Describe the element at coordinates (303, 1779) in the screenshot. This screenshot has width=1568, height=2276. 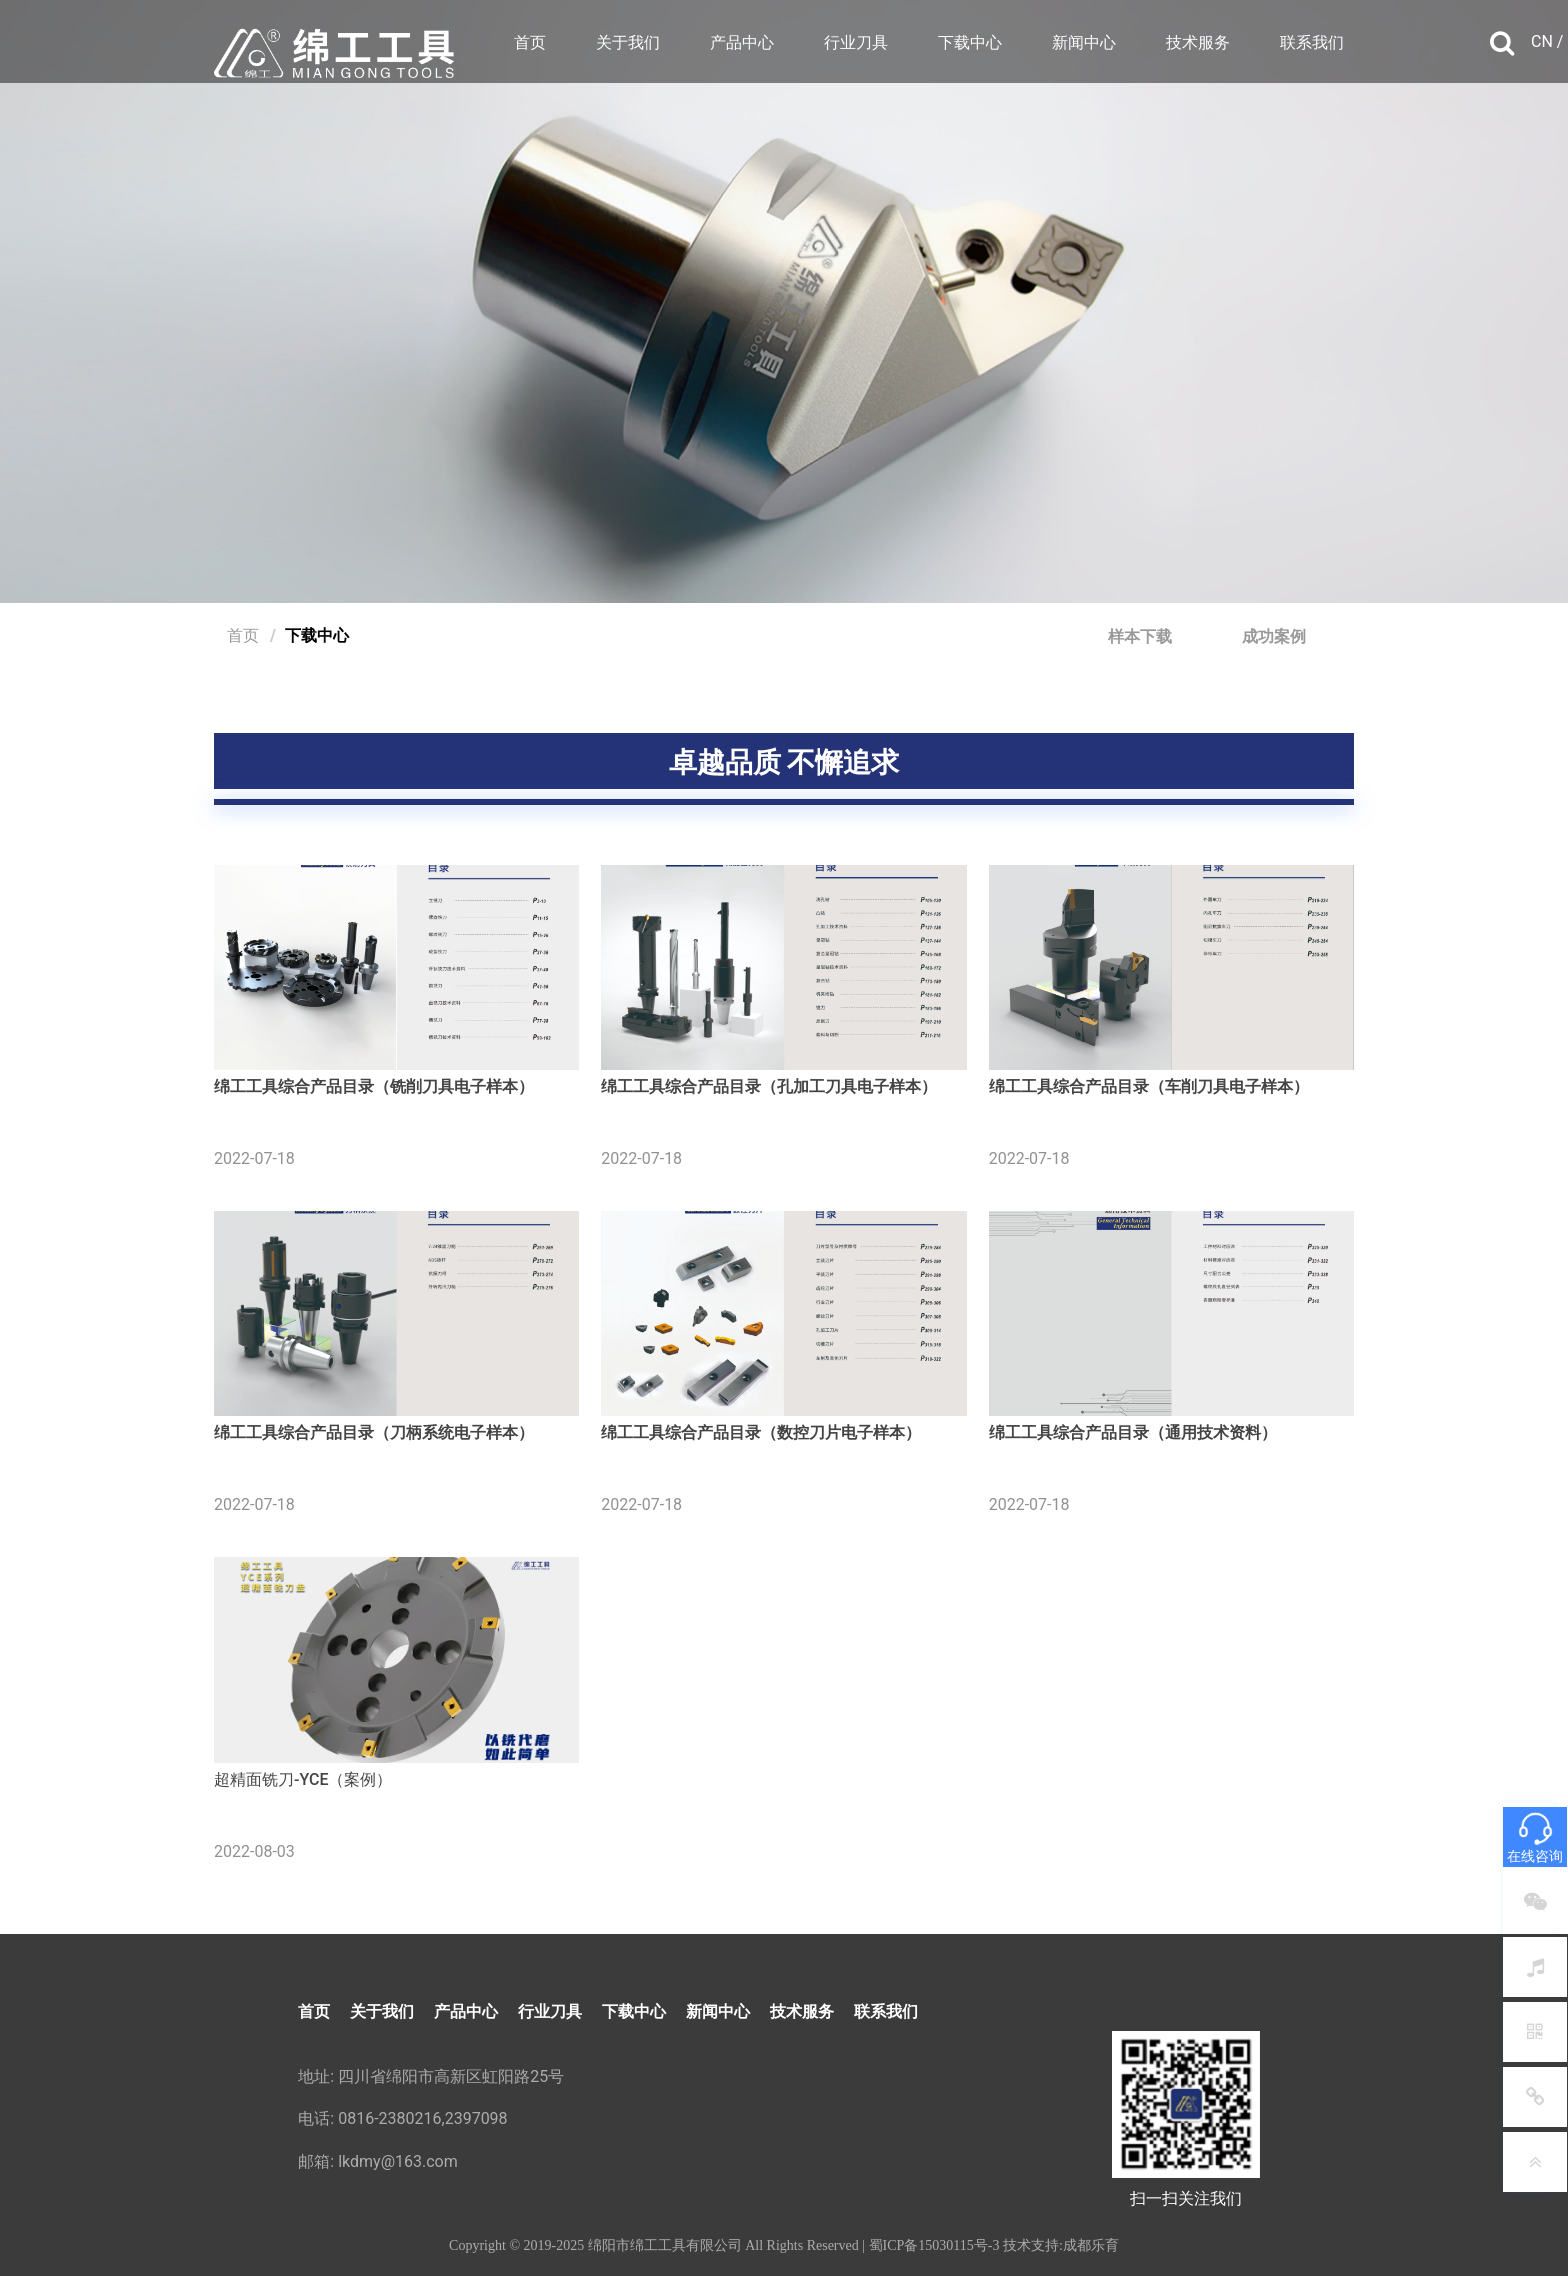
I see `超精面铣刀-YCE（案例）` at that location.